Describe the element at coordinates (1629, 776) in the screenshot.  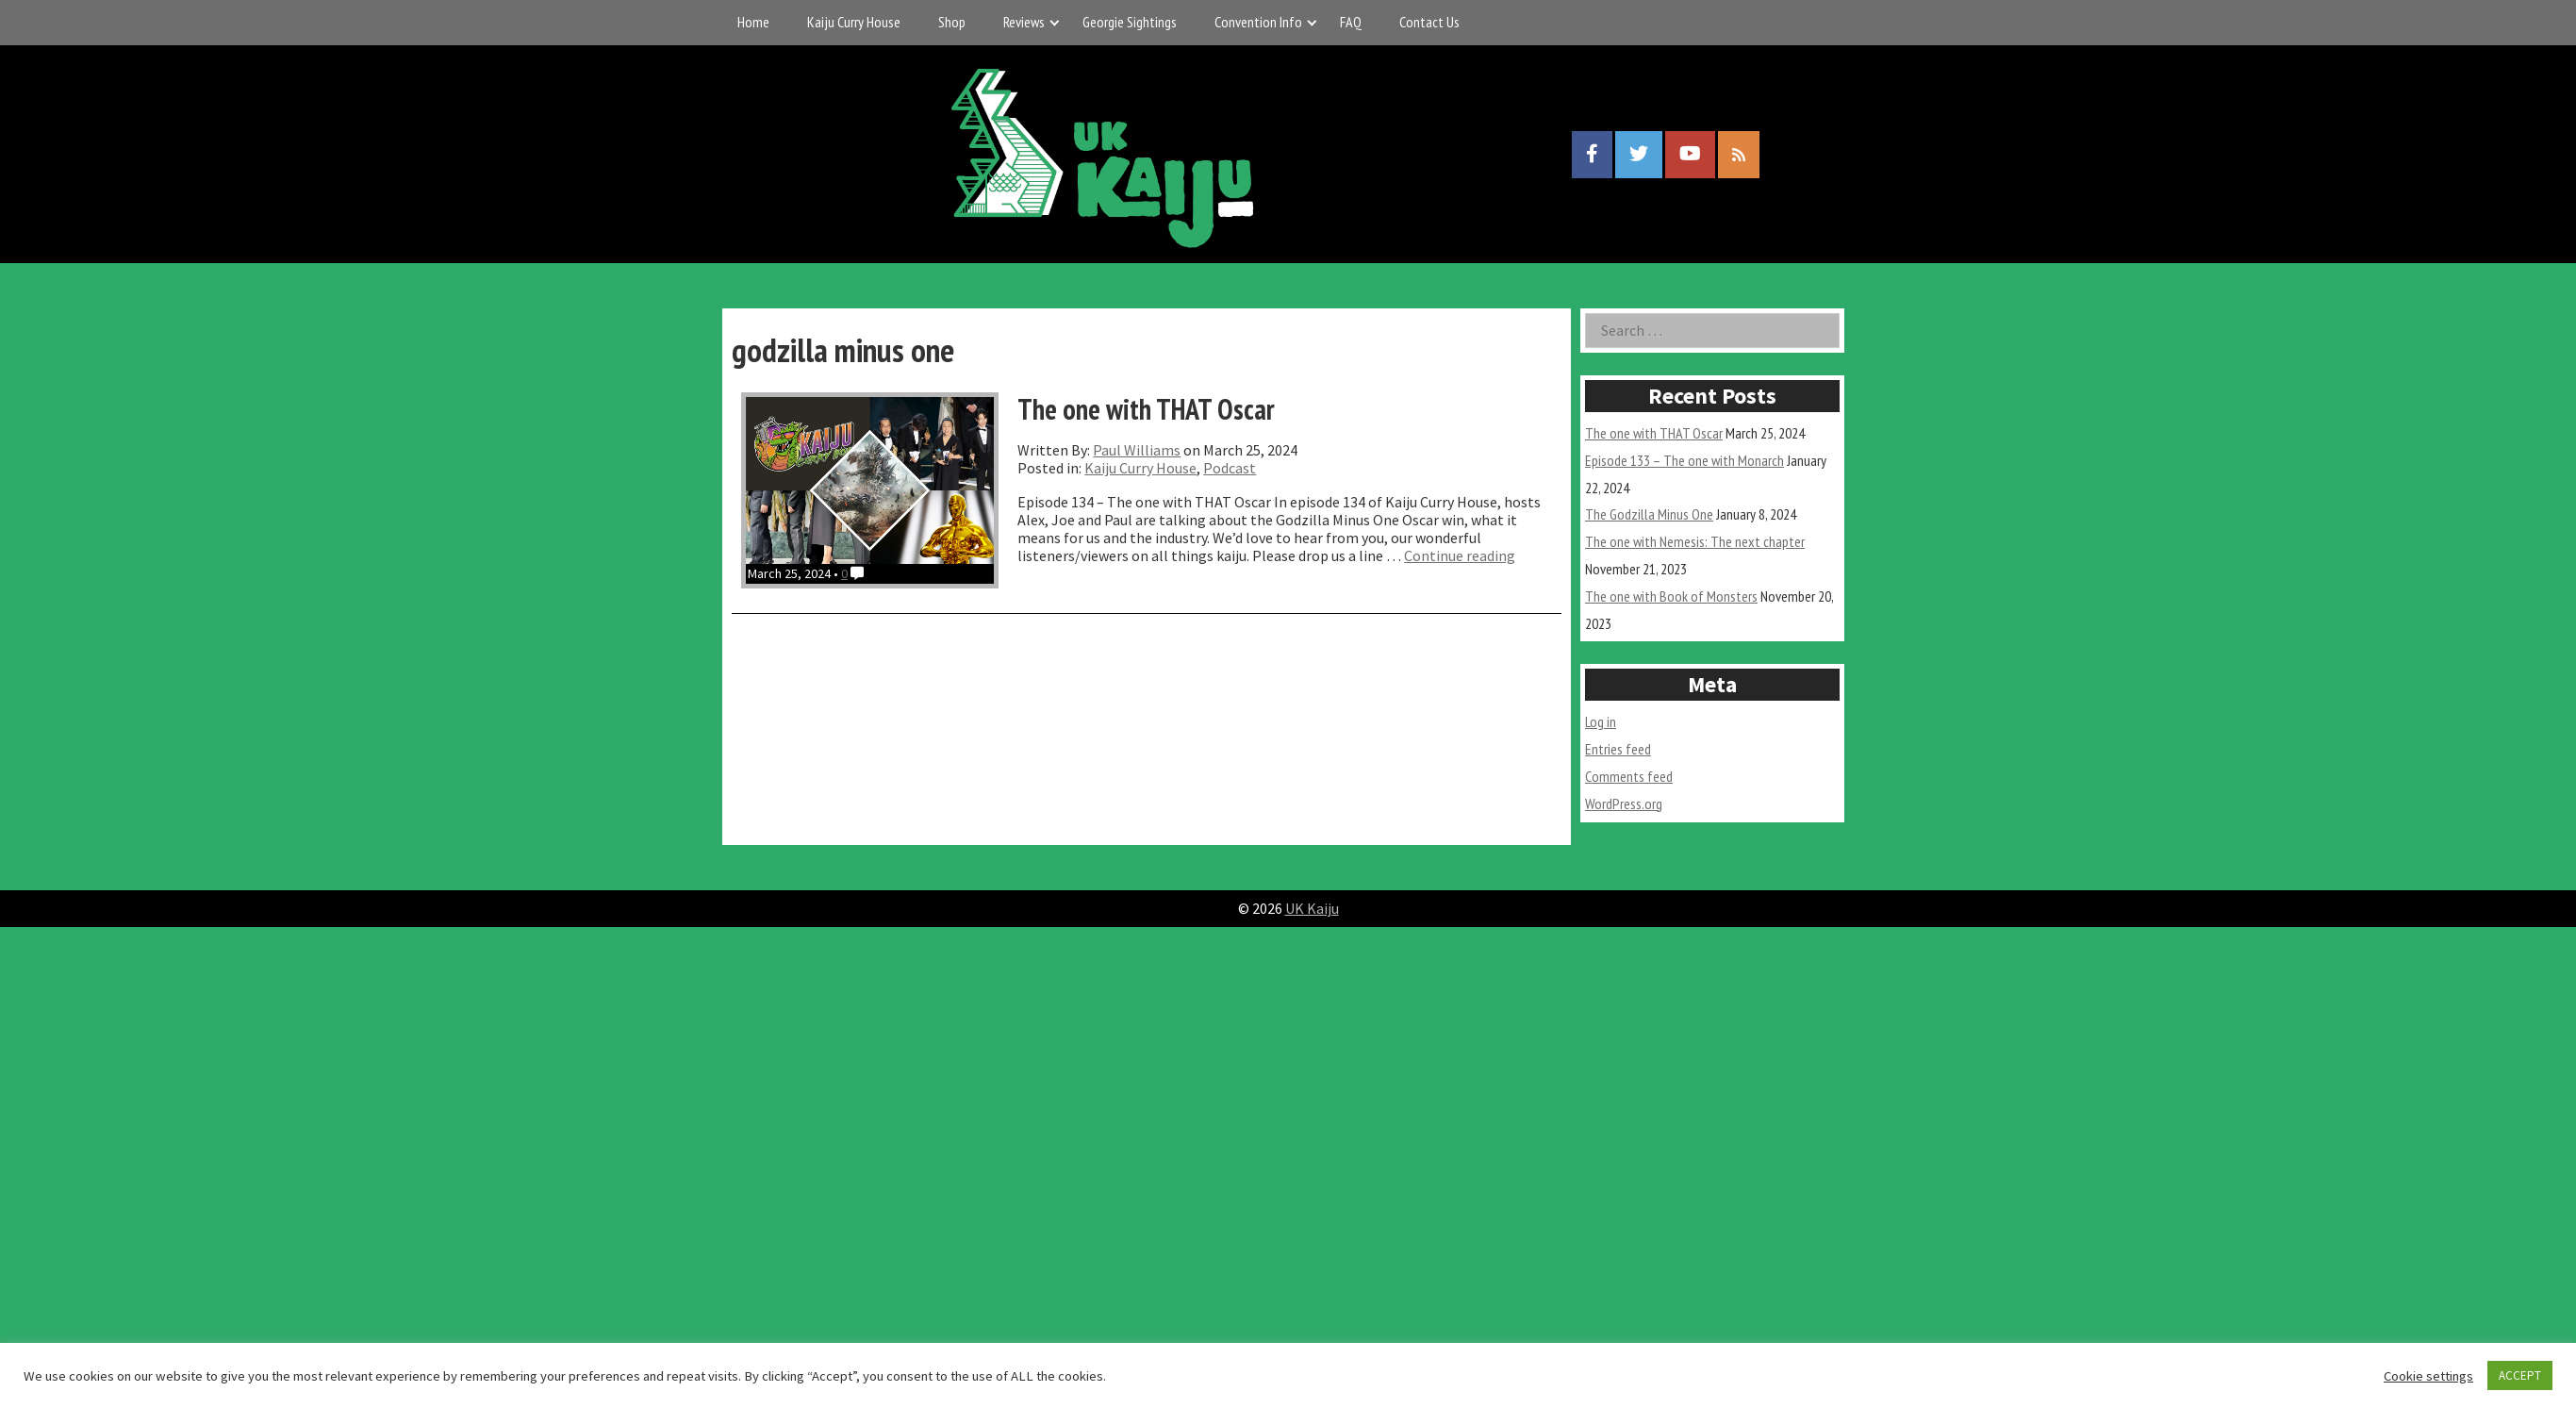
I see `Comments feed` at that location.